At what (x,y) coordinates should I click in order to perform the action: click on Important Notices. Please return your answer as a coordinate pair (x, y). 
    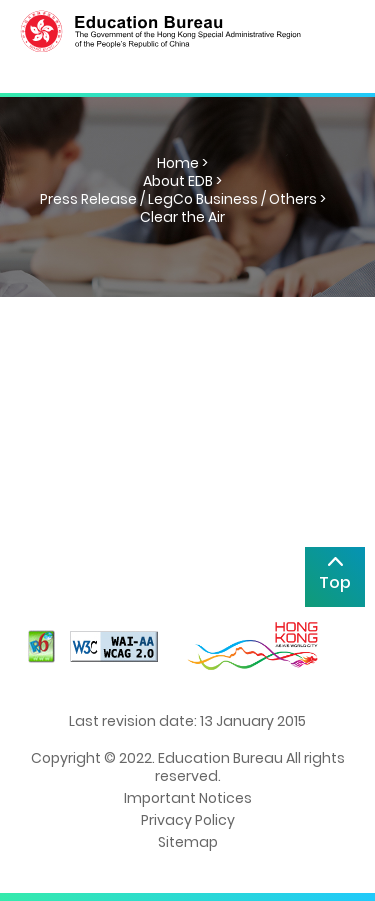
    Looking at the image, I should click on (188, 798).